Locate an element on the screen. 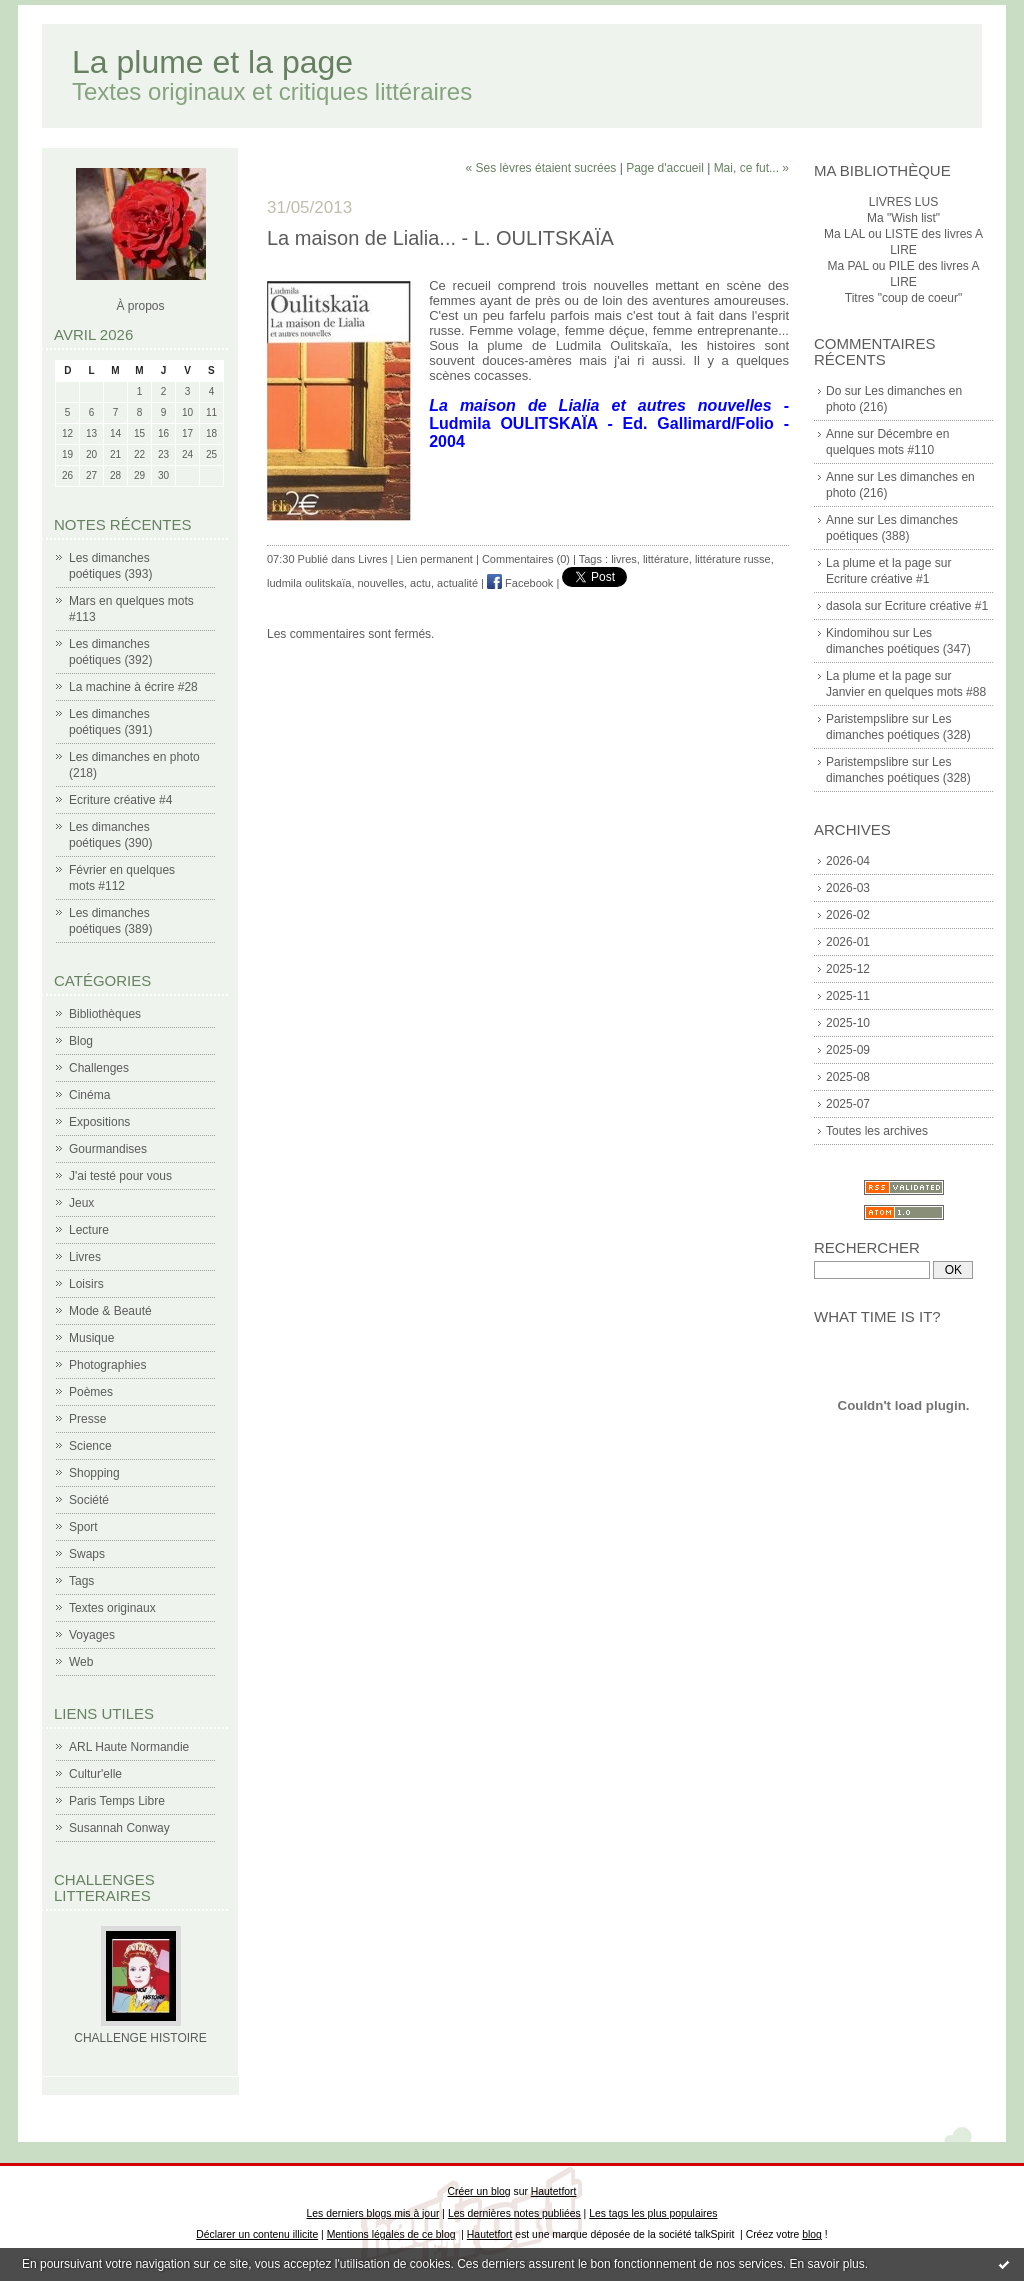  Presse is located at coordinates (87, 1419).